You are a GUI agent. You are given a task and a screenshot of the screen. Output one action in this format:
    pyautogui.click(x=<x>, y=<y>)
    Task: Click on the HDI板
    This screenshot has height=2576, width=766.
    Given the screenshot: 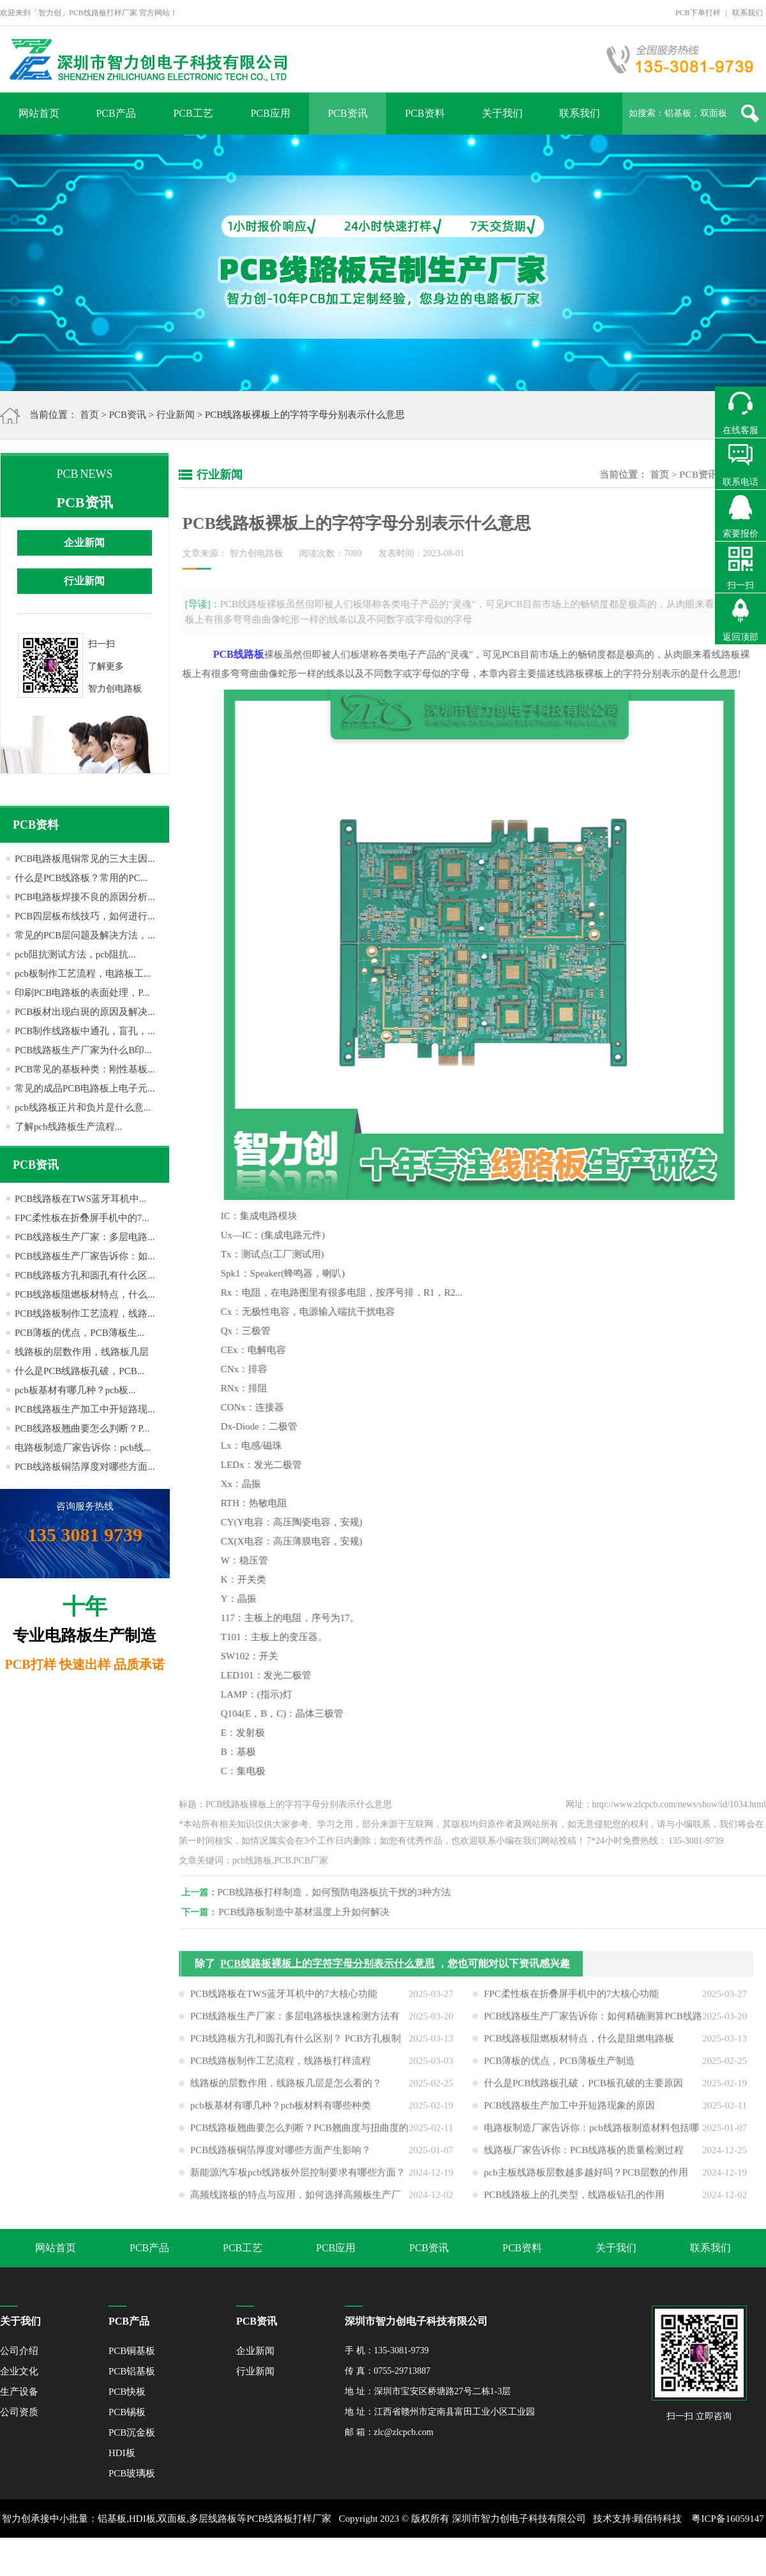 What is the action you would take?
    pyautogui.click(x=122, y=2453)
    